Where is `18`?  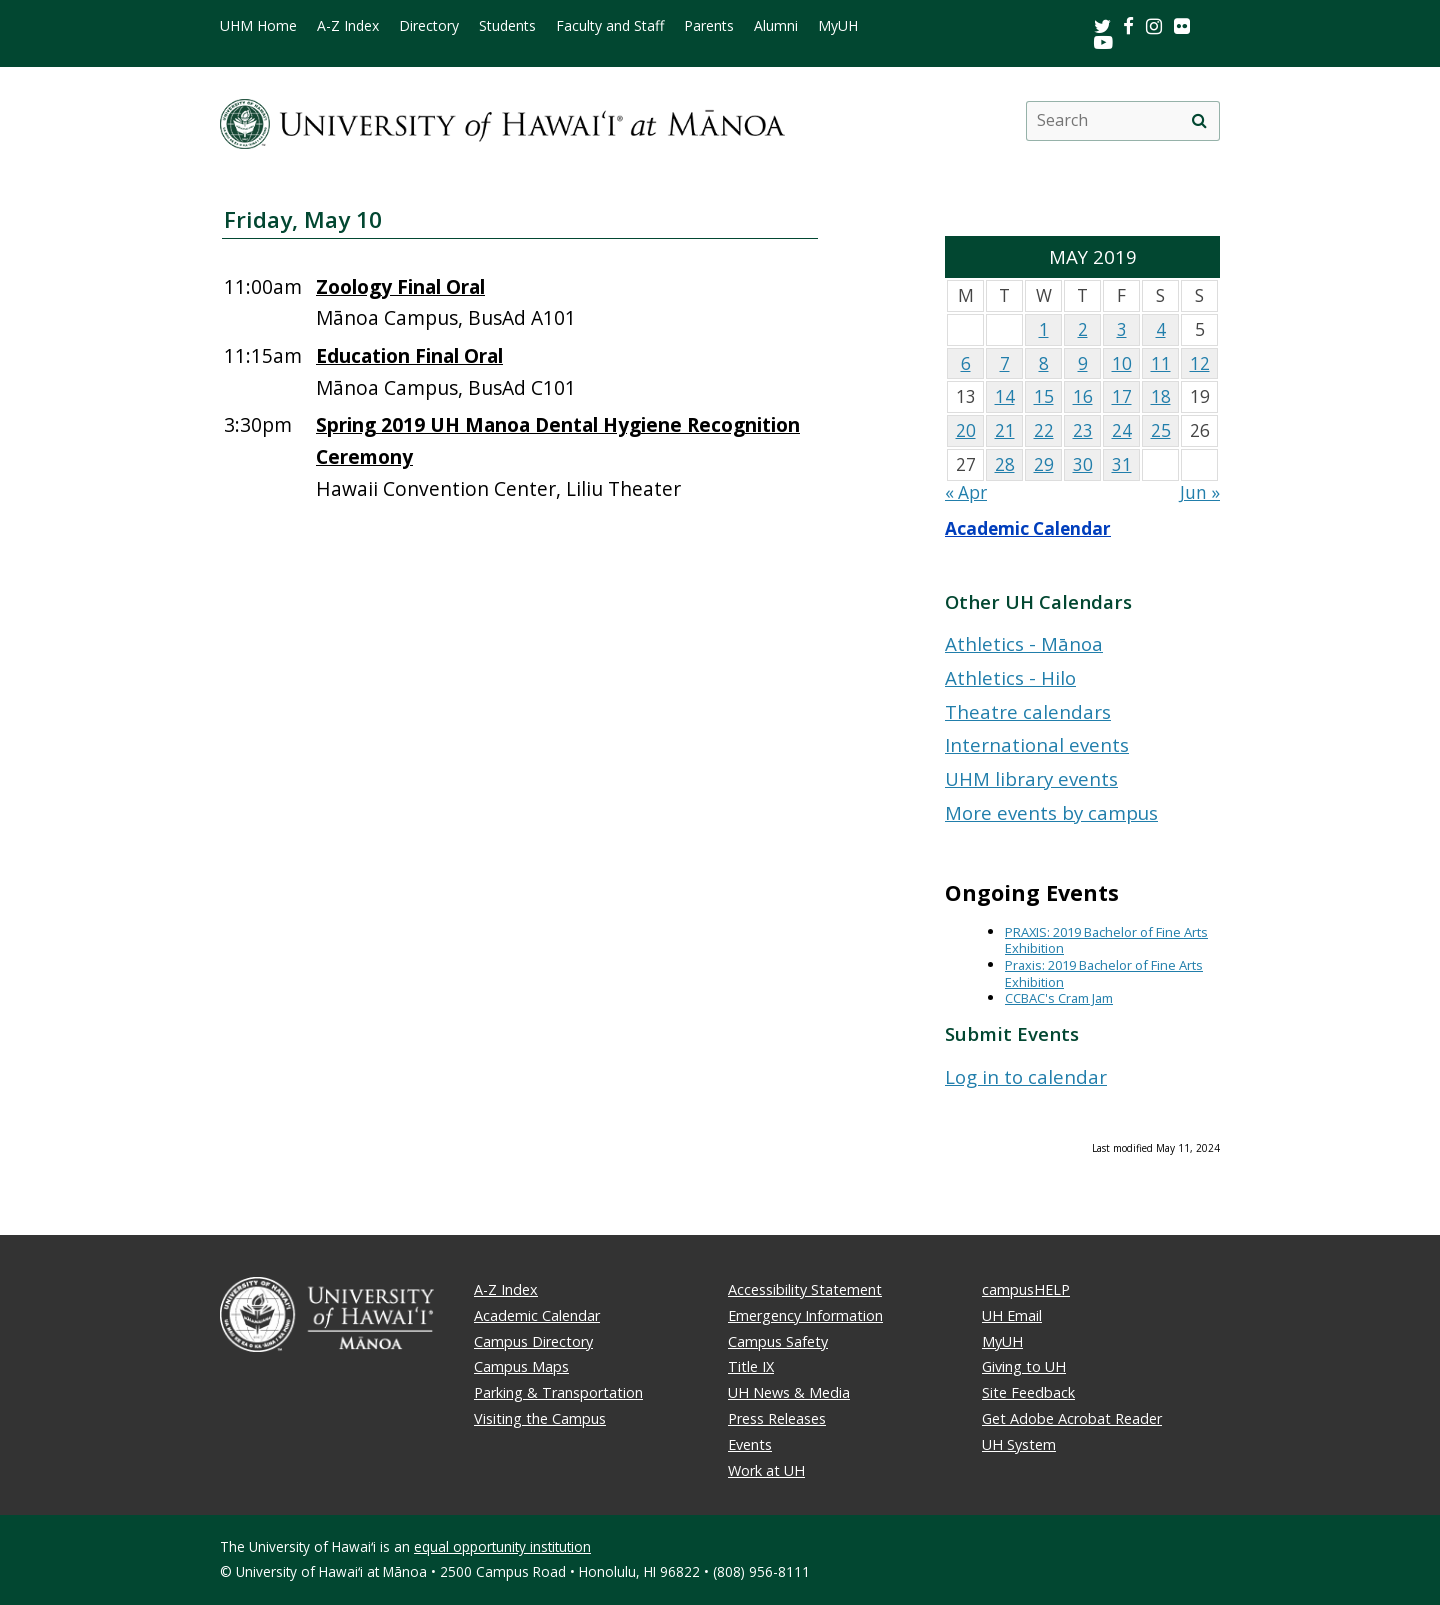
18 is located at coordinates (1161, 396).